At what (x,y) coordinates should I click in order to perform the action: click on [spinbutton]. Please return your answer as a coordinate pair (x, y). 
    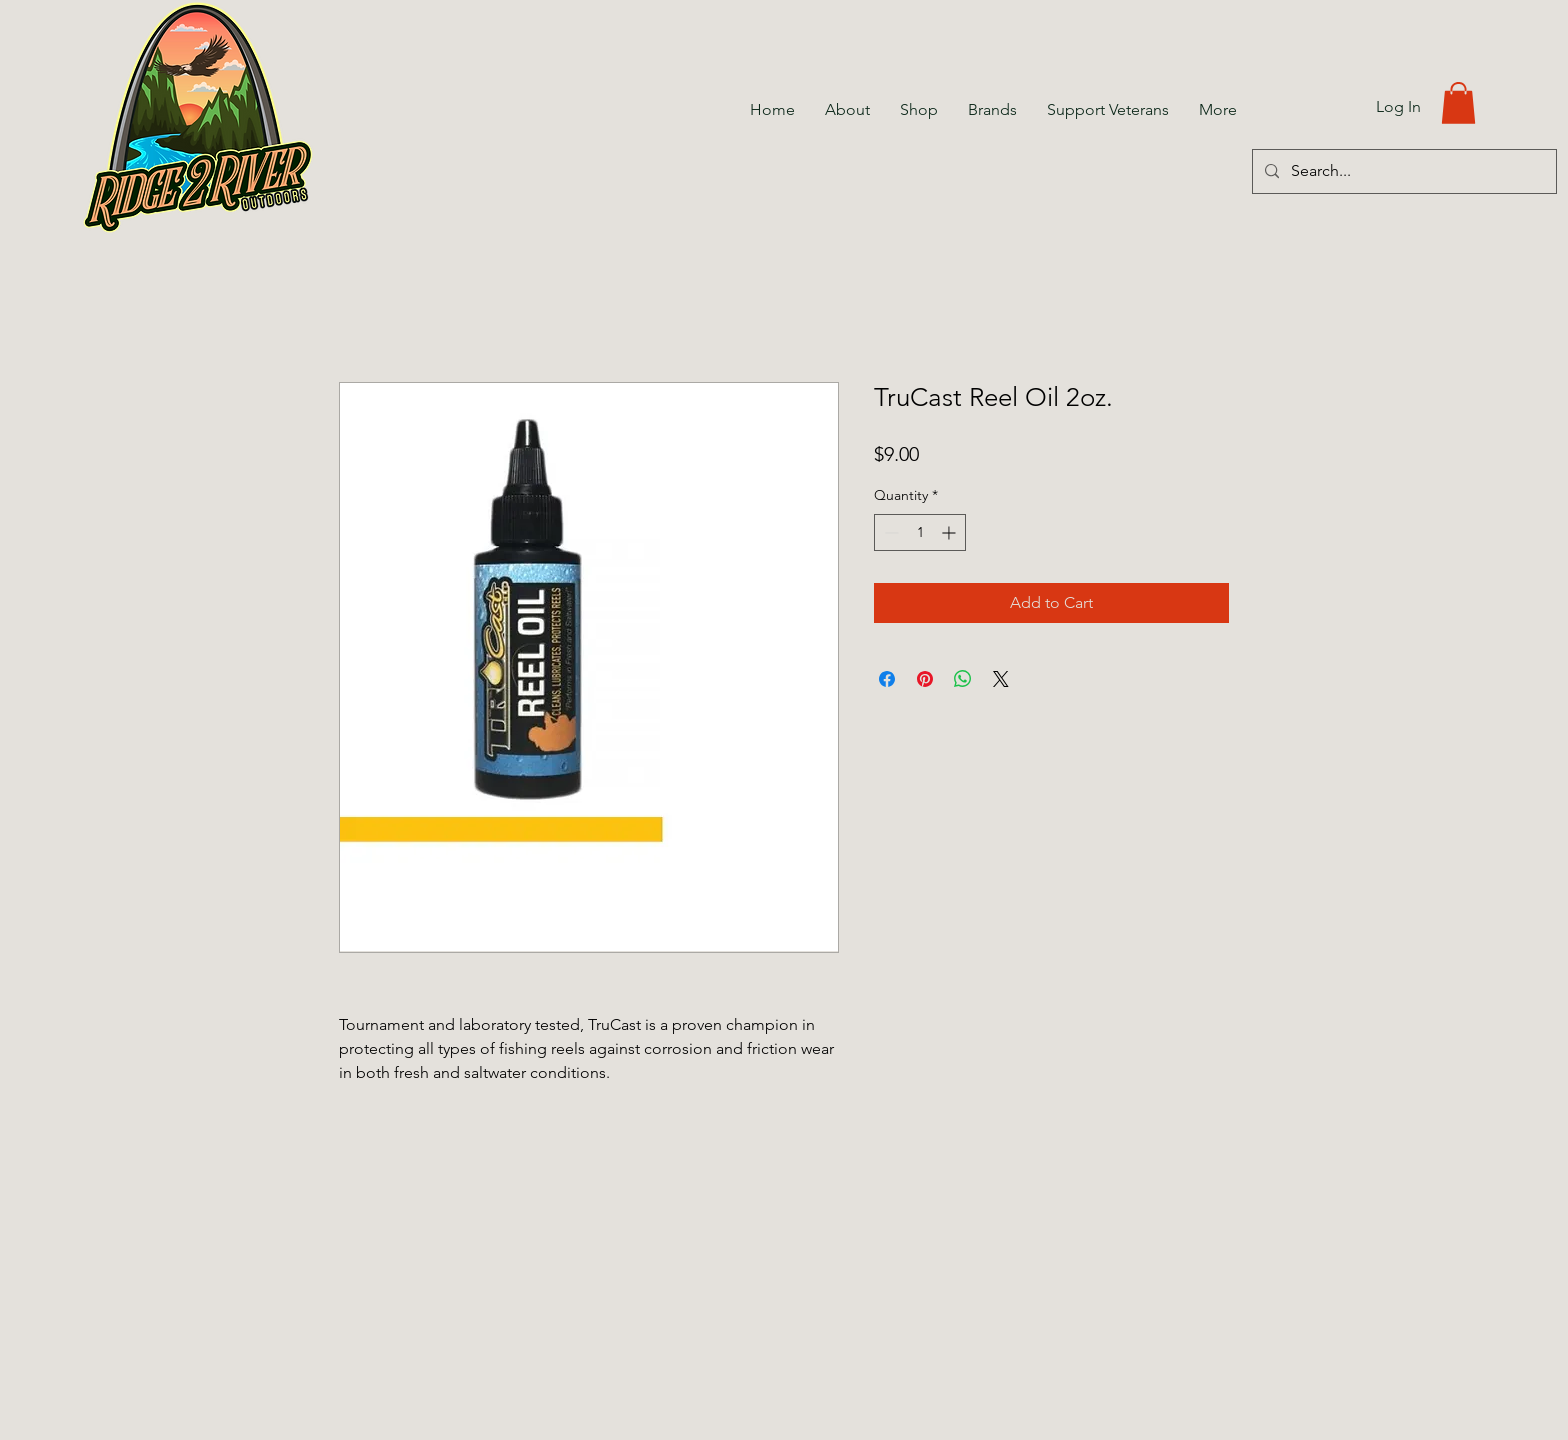
    Looking at the image, I should click on (920, 532).